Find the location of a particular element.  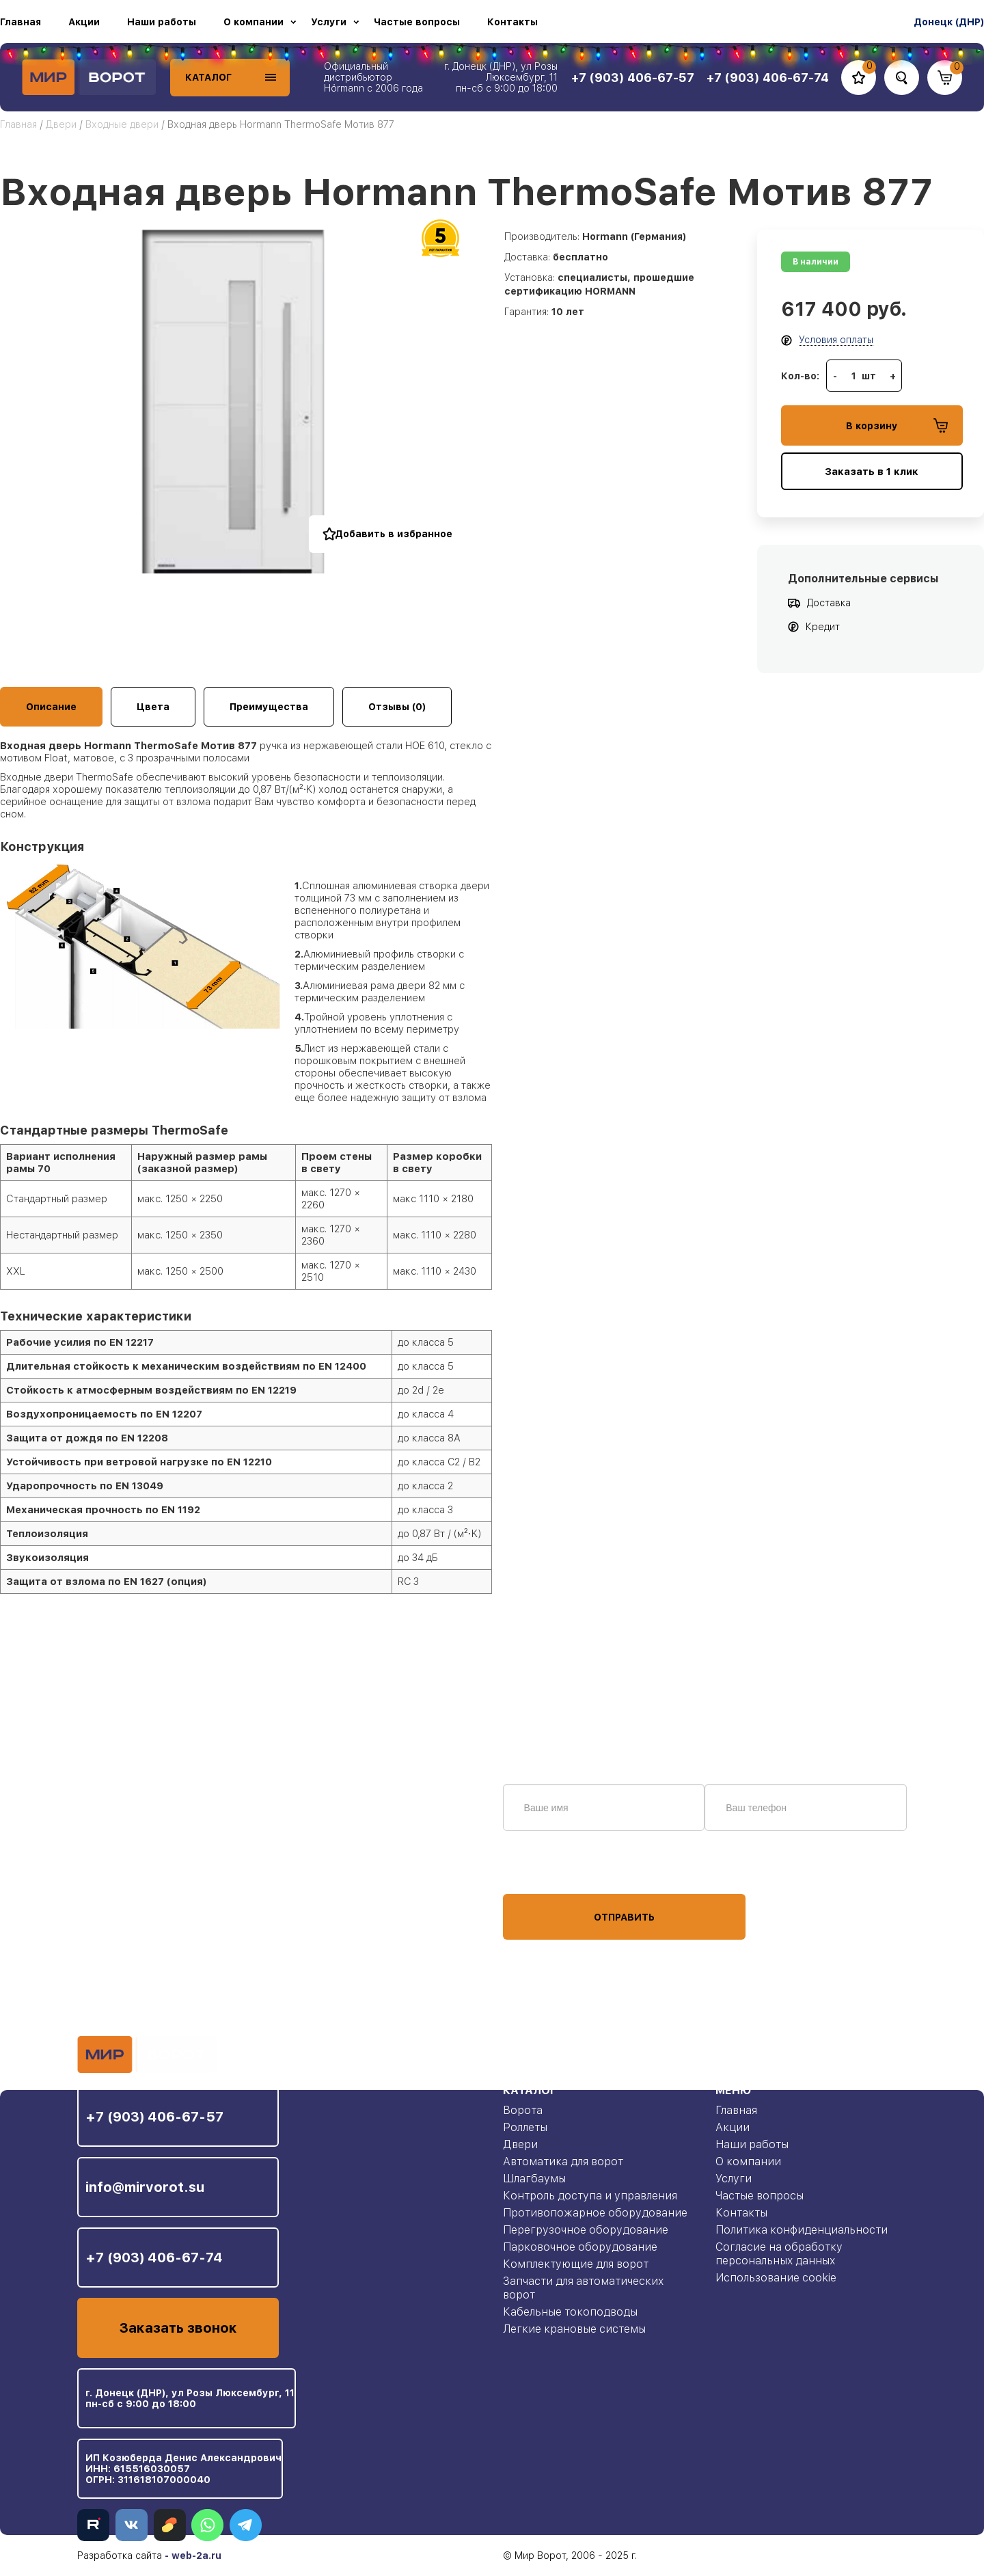

Заказать в 1 клик is located at coordinates (871, 471).